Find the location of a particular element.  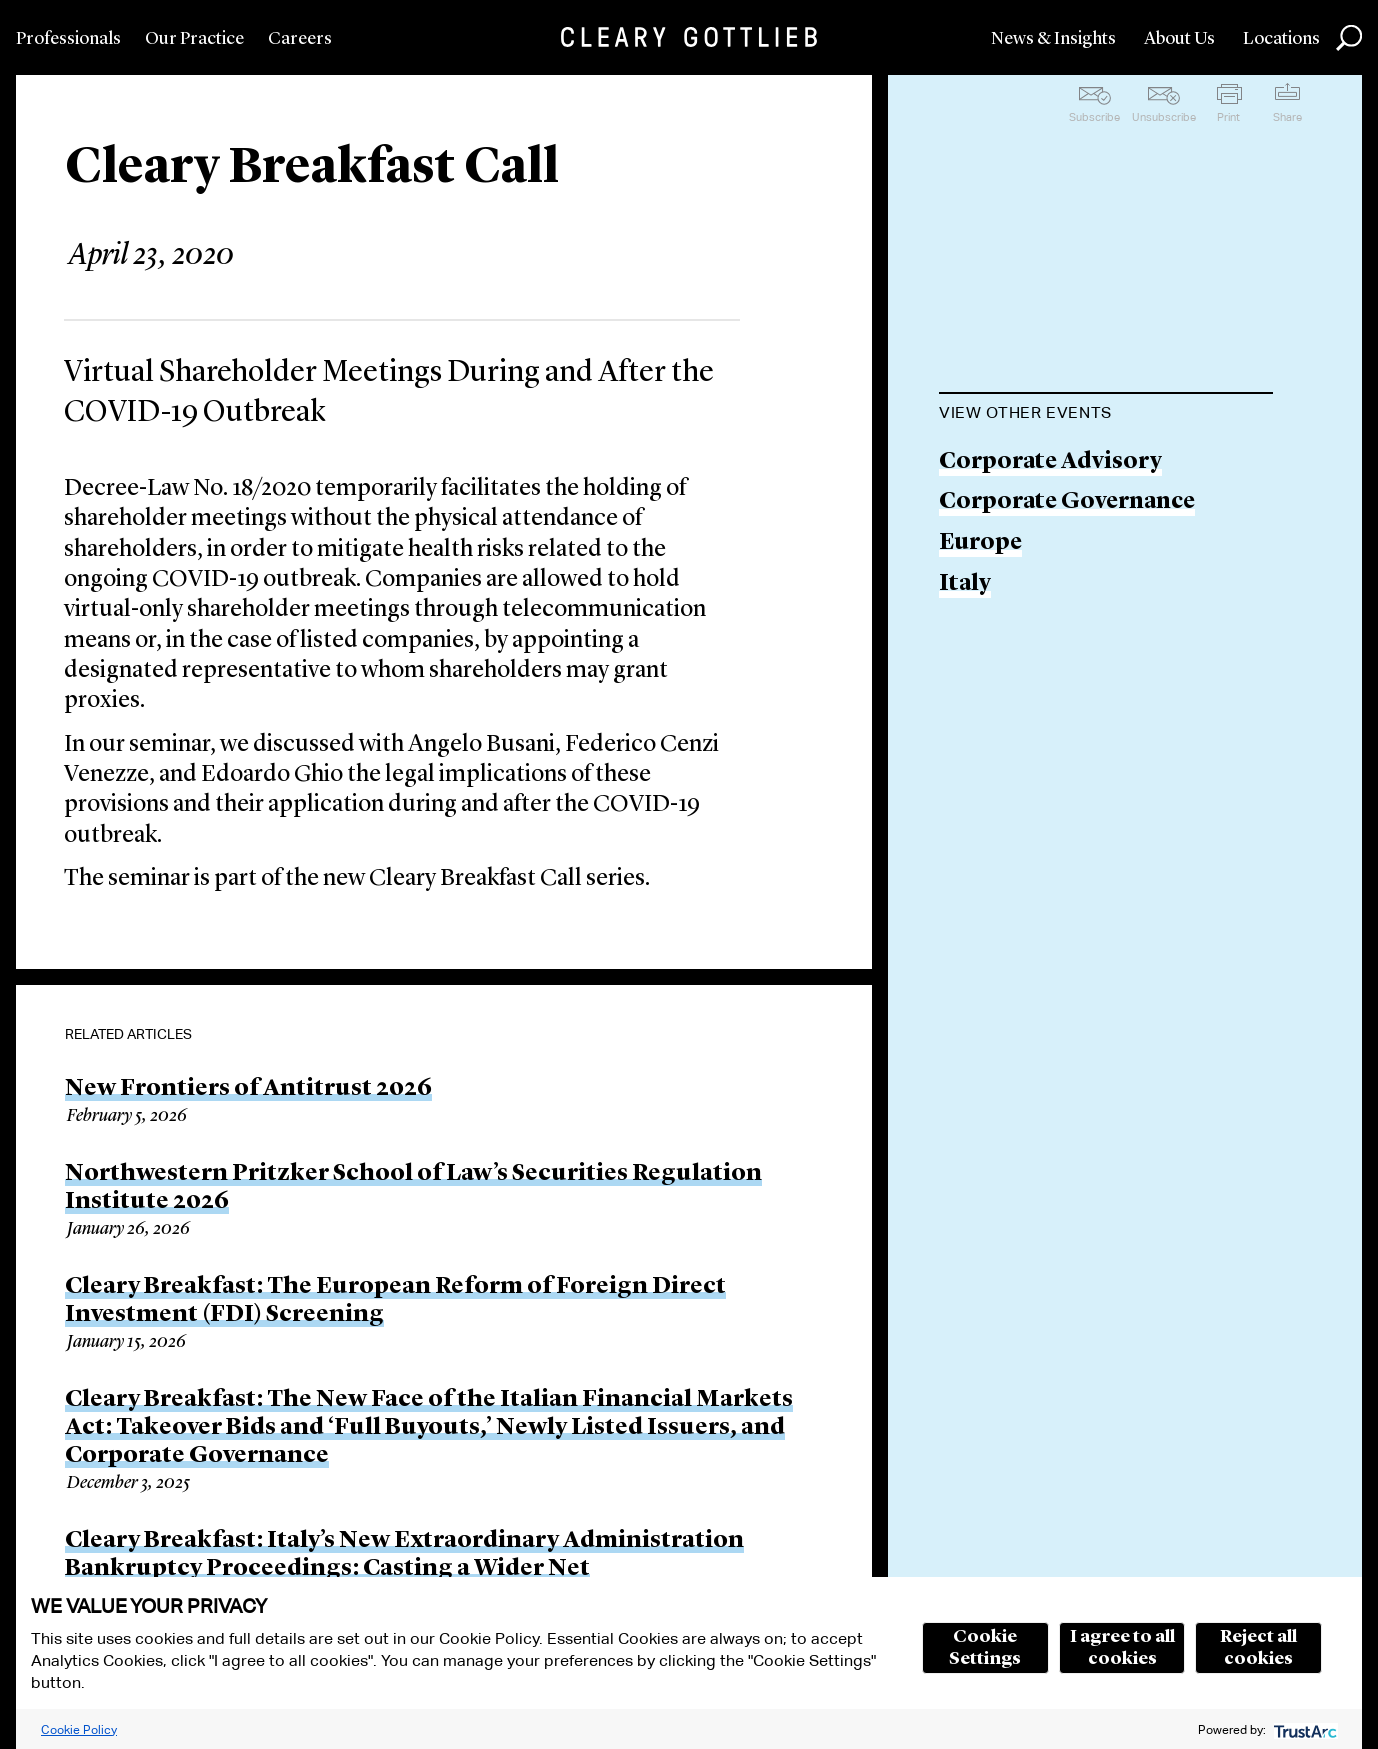

Corporate Governance is located at coordinates (1067, 502).